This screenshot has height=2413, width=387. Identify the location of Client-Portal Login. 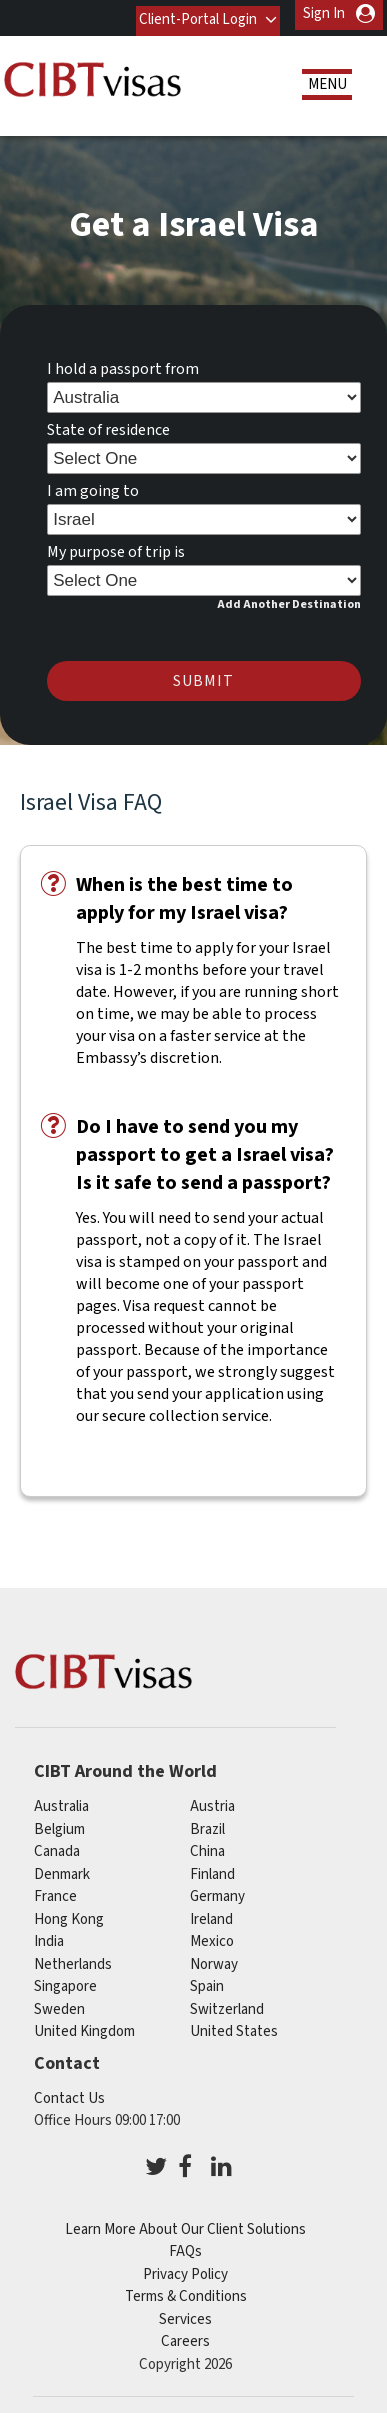
(196, 13).